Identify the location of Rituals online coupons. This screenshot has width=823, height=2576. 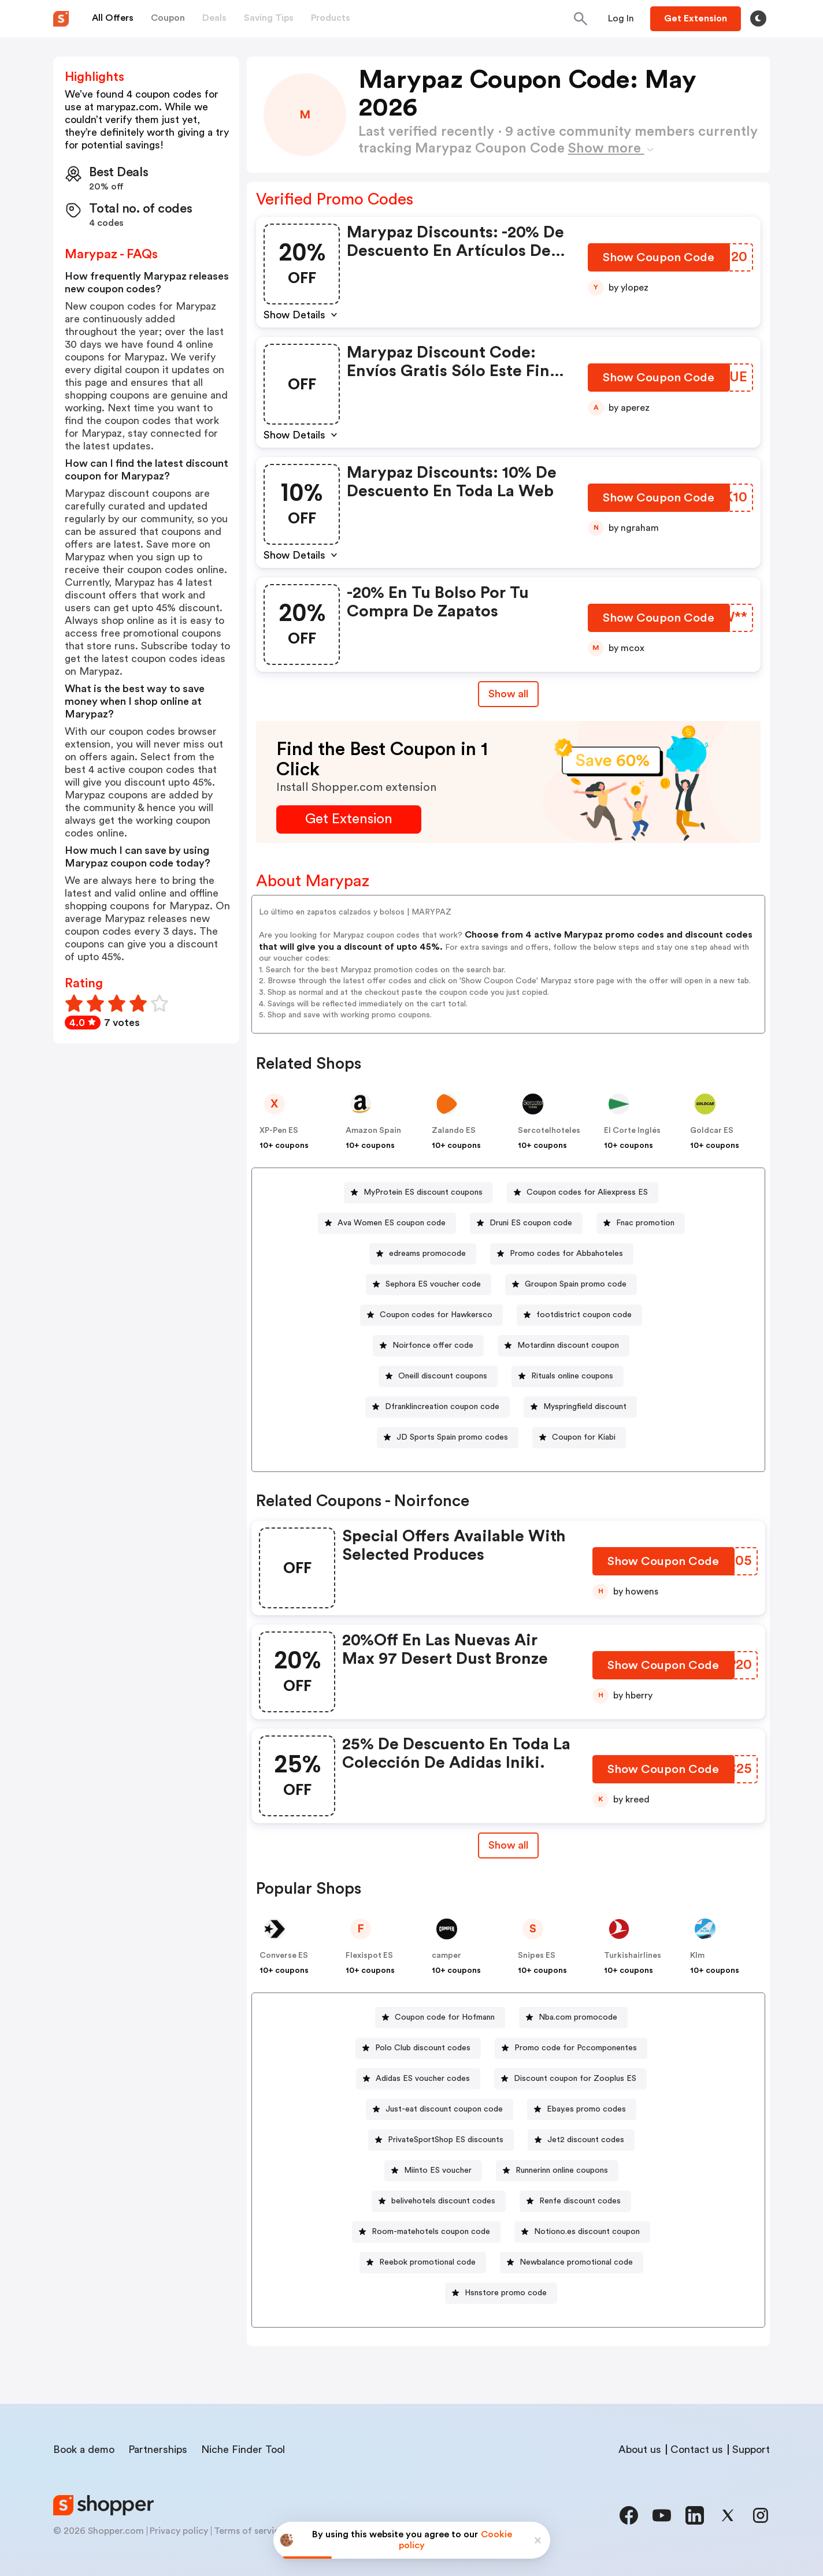
(572, 1376).